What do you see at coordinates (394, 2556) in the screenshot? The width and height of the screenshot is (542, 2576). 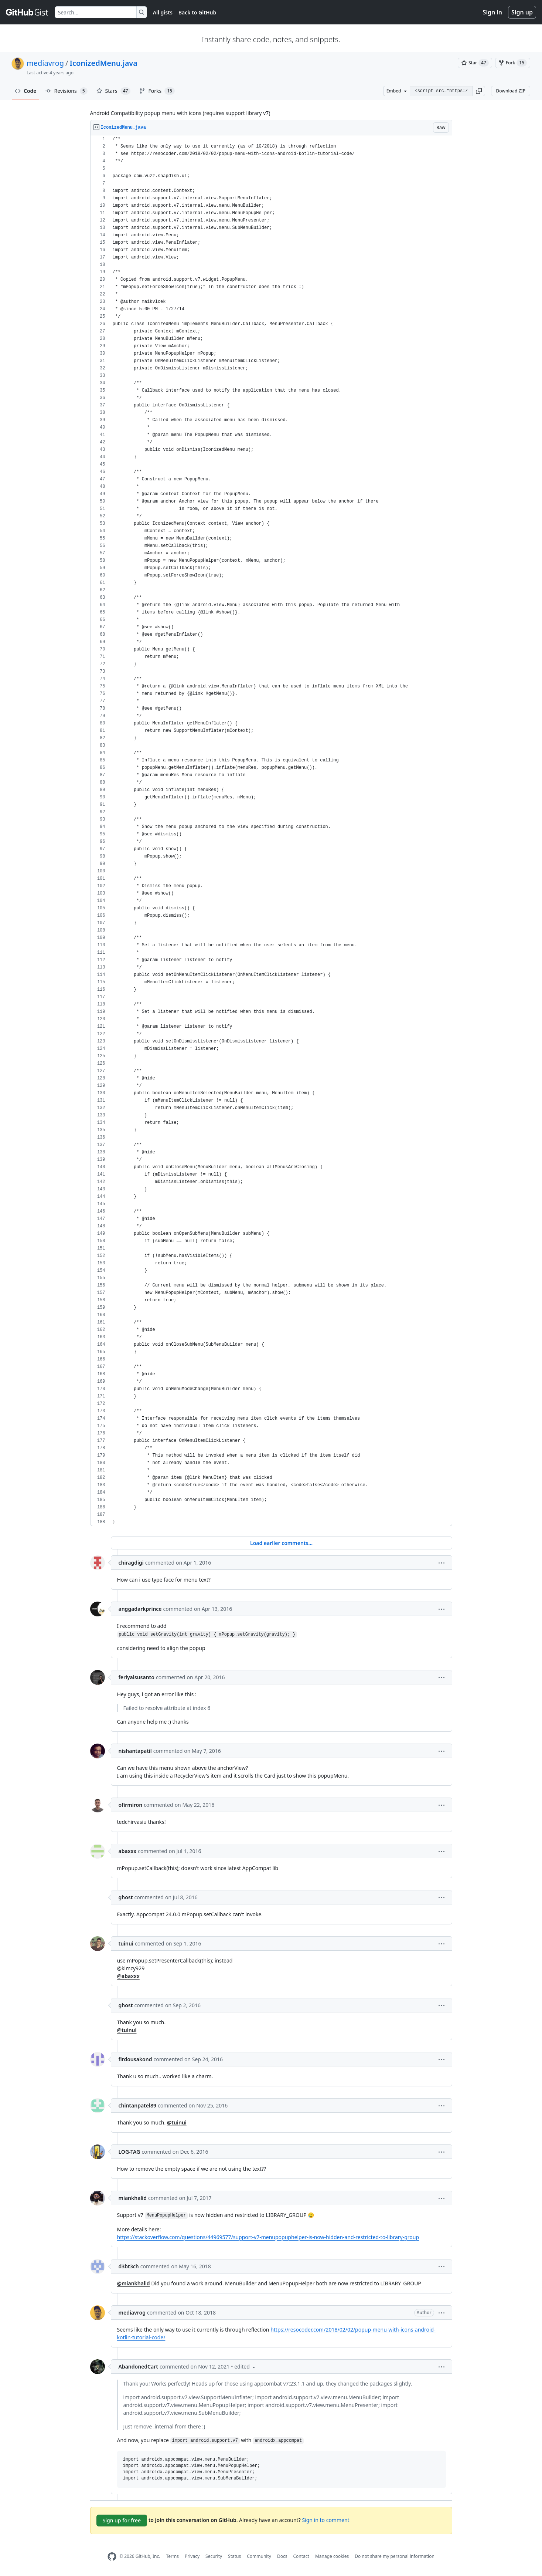 I see `Do not share my personal information` at bounding box center [394, 2556].